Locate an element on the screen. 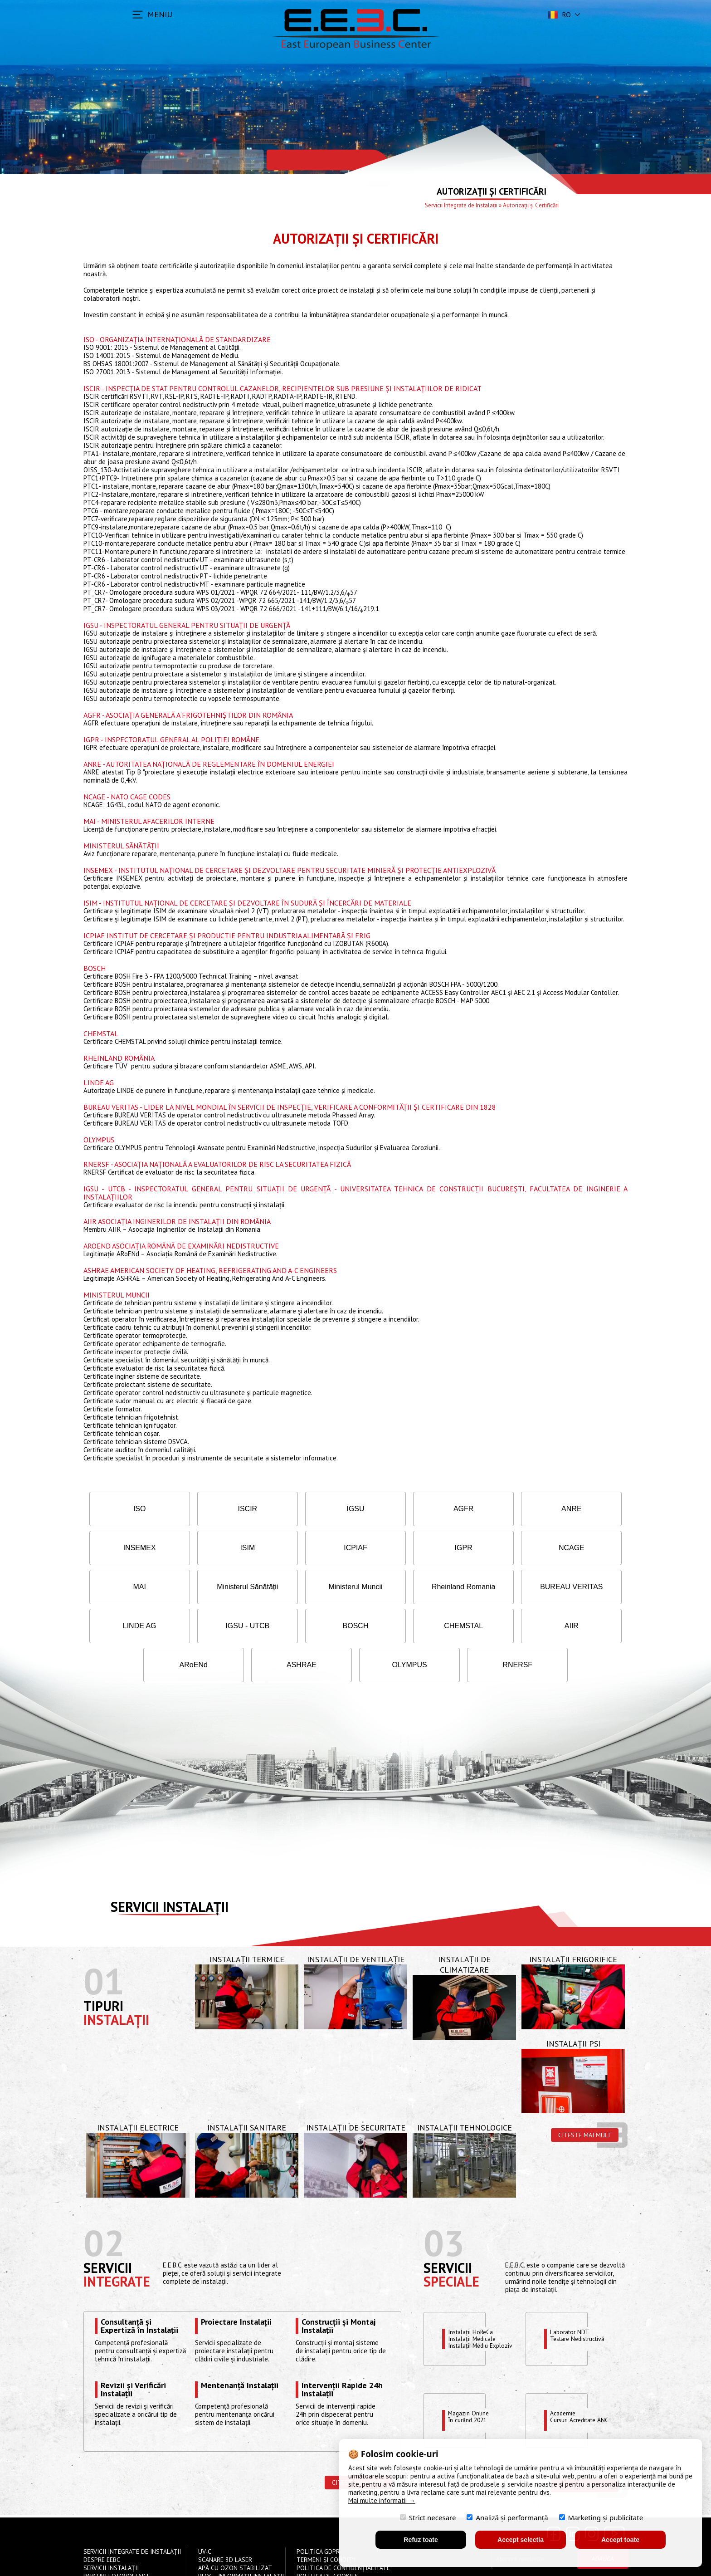 Image resolution: width=711 pixels, height=2576 pixels. 01 is located at coordinates (103, 1942).